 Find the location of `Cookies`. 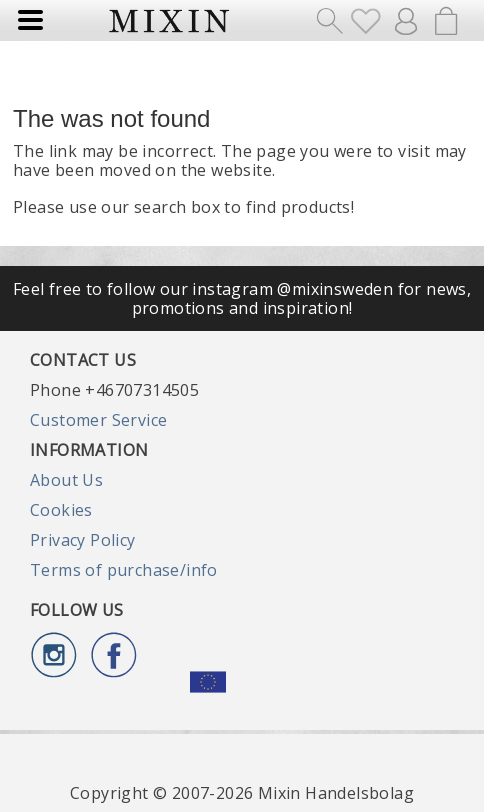

Cookies is located at coordinates (61, 510).